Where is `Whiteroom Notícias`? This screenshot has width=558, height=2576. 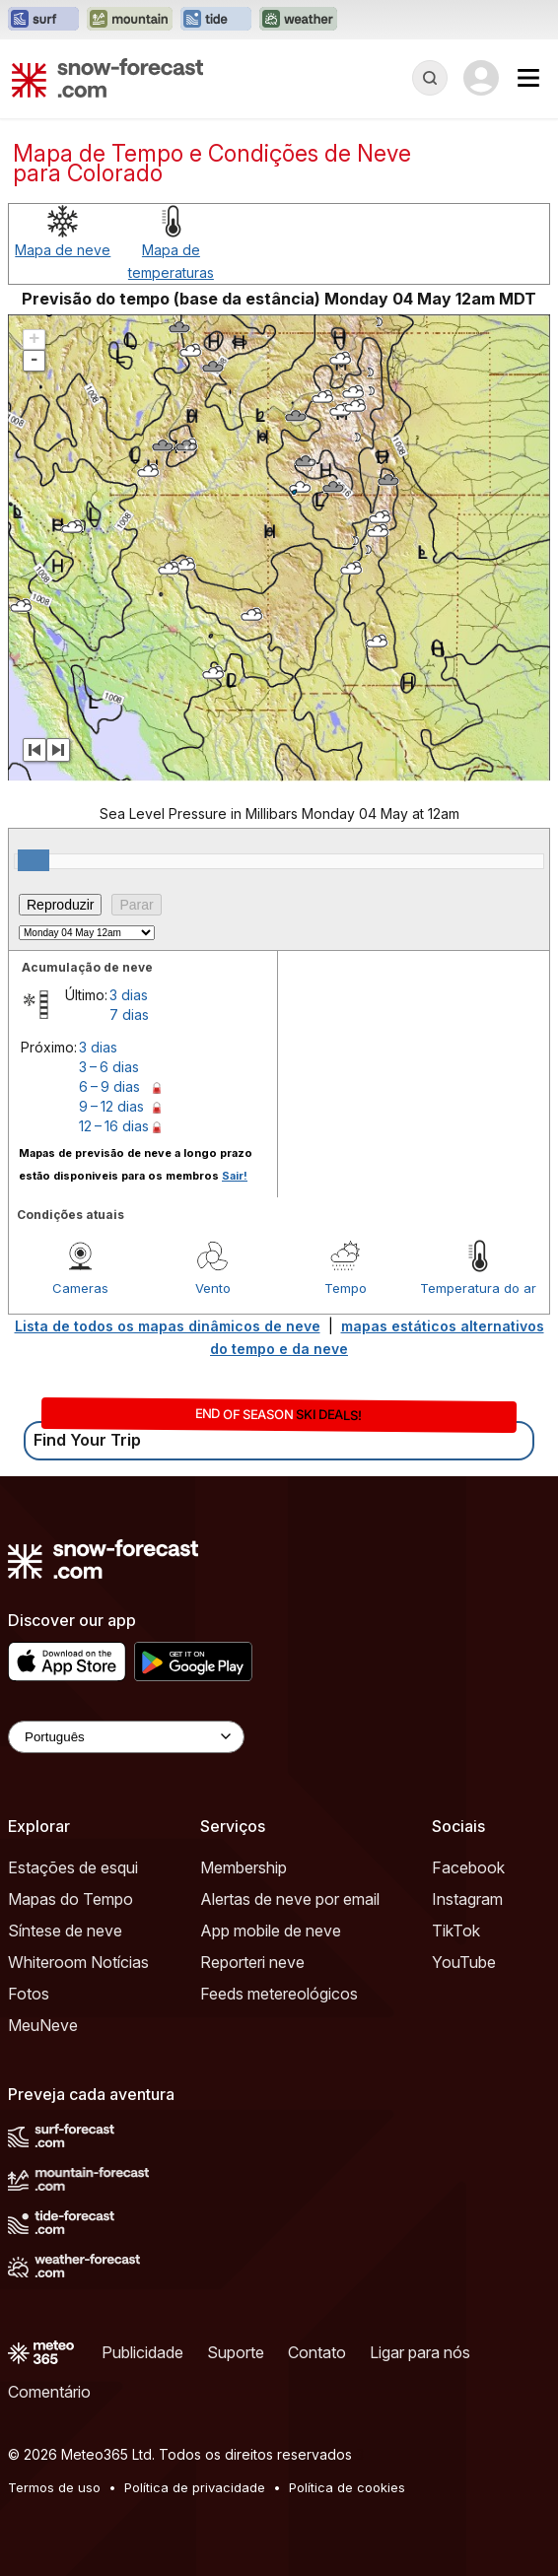
Whiteroom Notícias is located at coordinates (78, 1962).